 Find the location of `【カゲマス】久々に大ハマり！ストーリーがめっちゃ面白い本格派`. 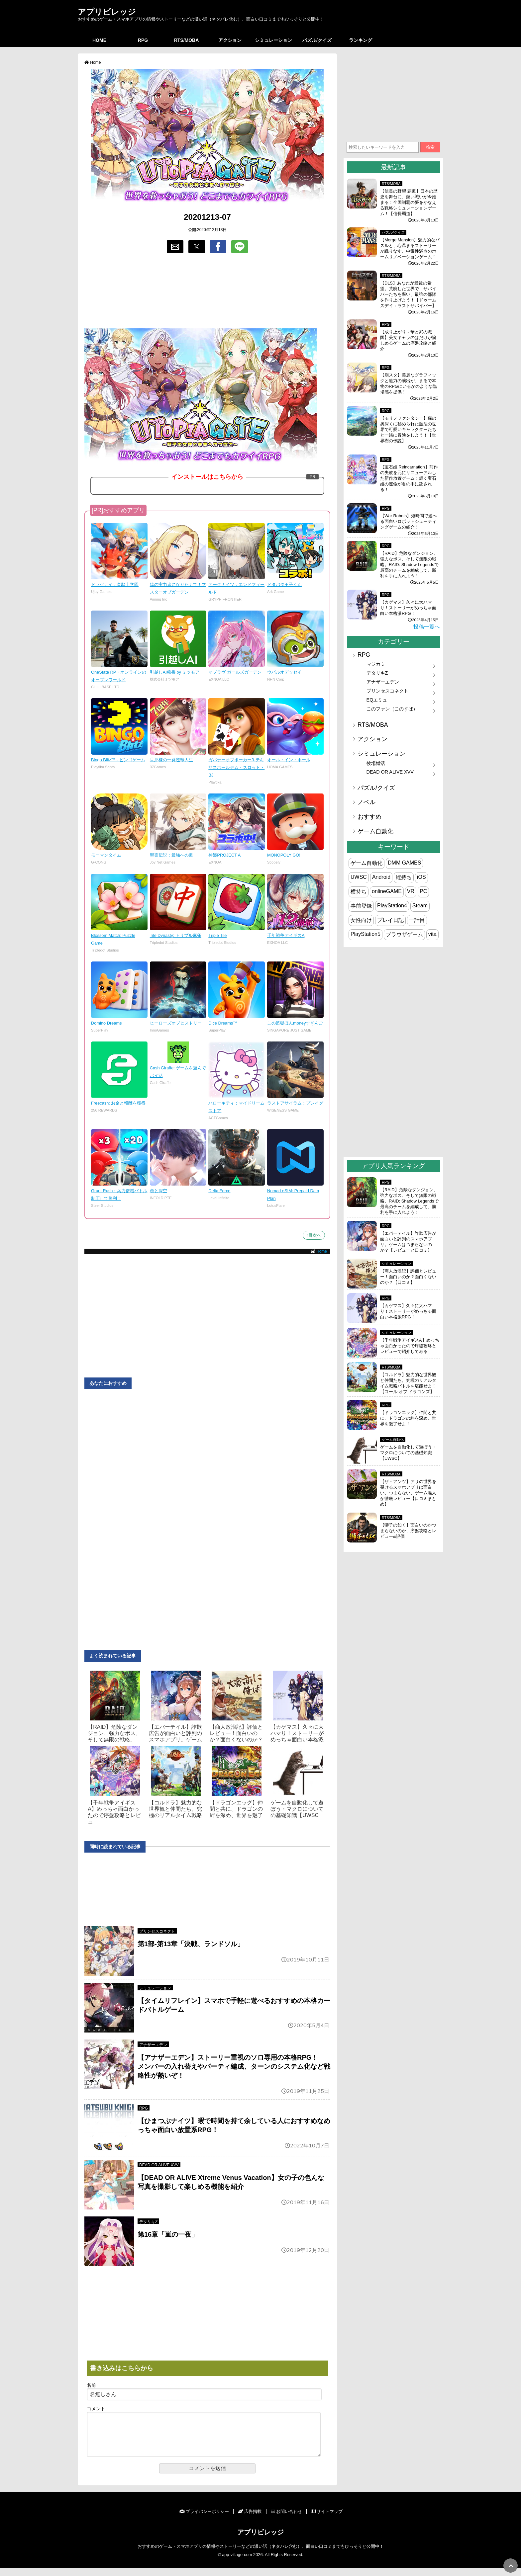

【カゲマス】久々に大ハマり！ストーリーがめっちゃ面白い本格派 is located at coordinates (297, 1733).